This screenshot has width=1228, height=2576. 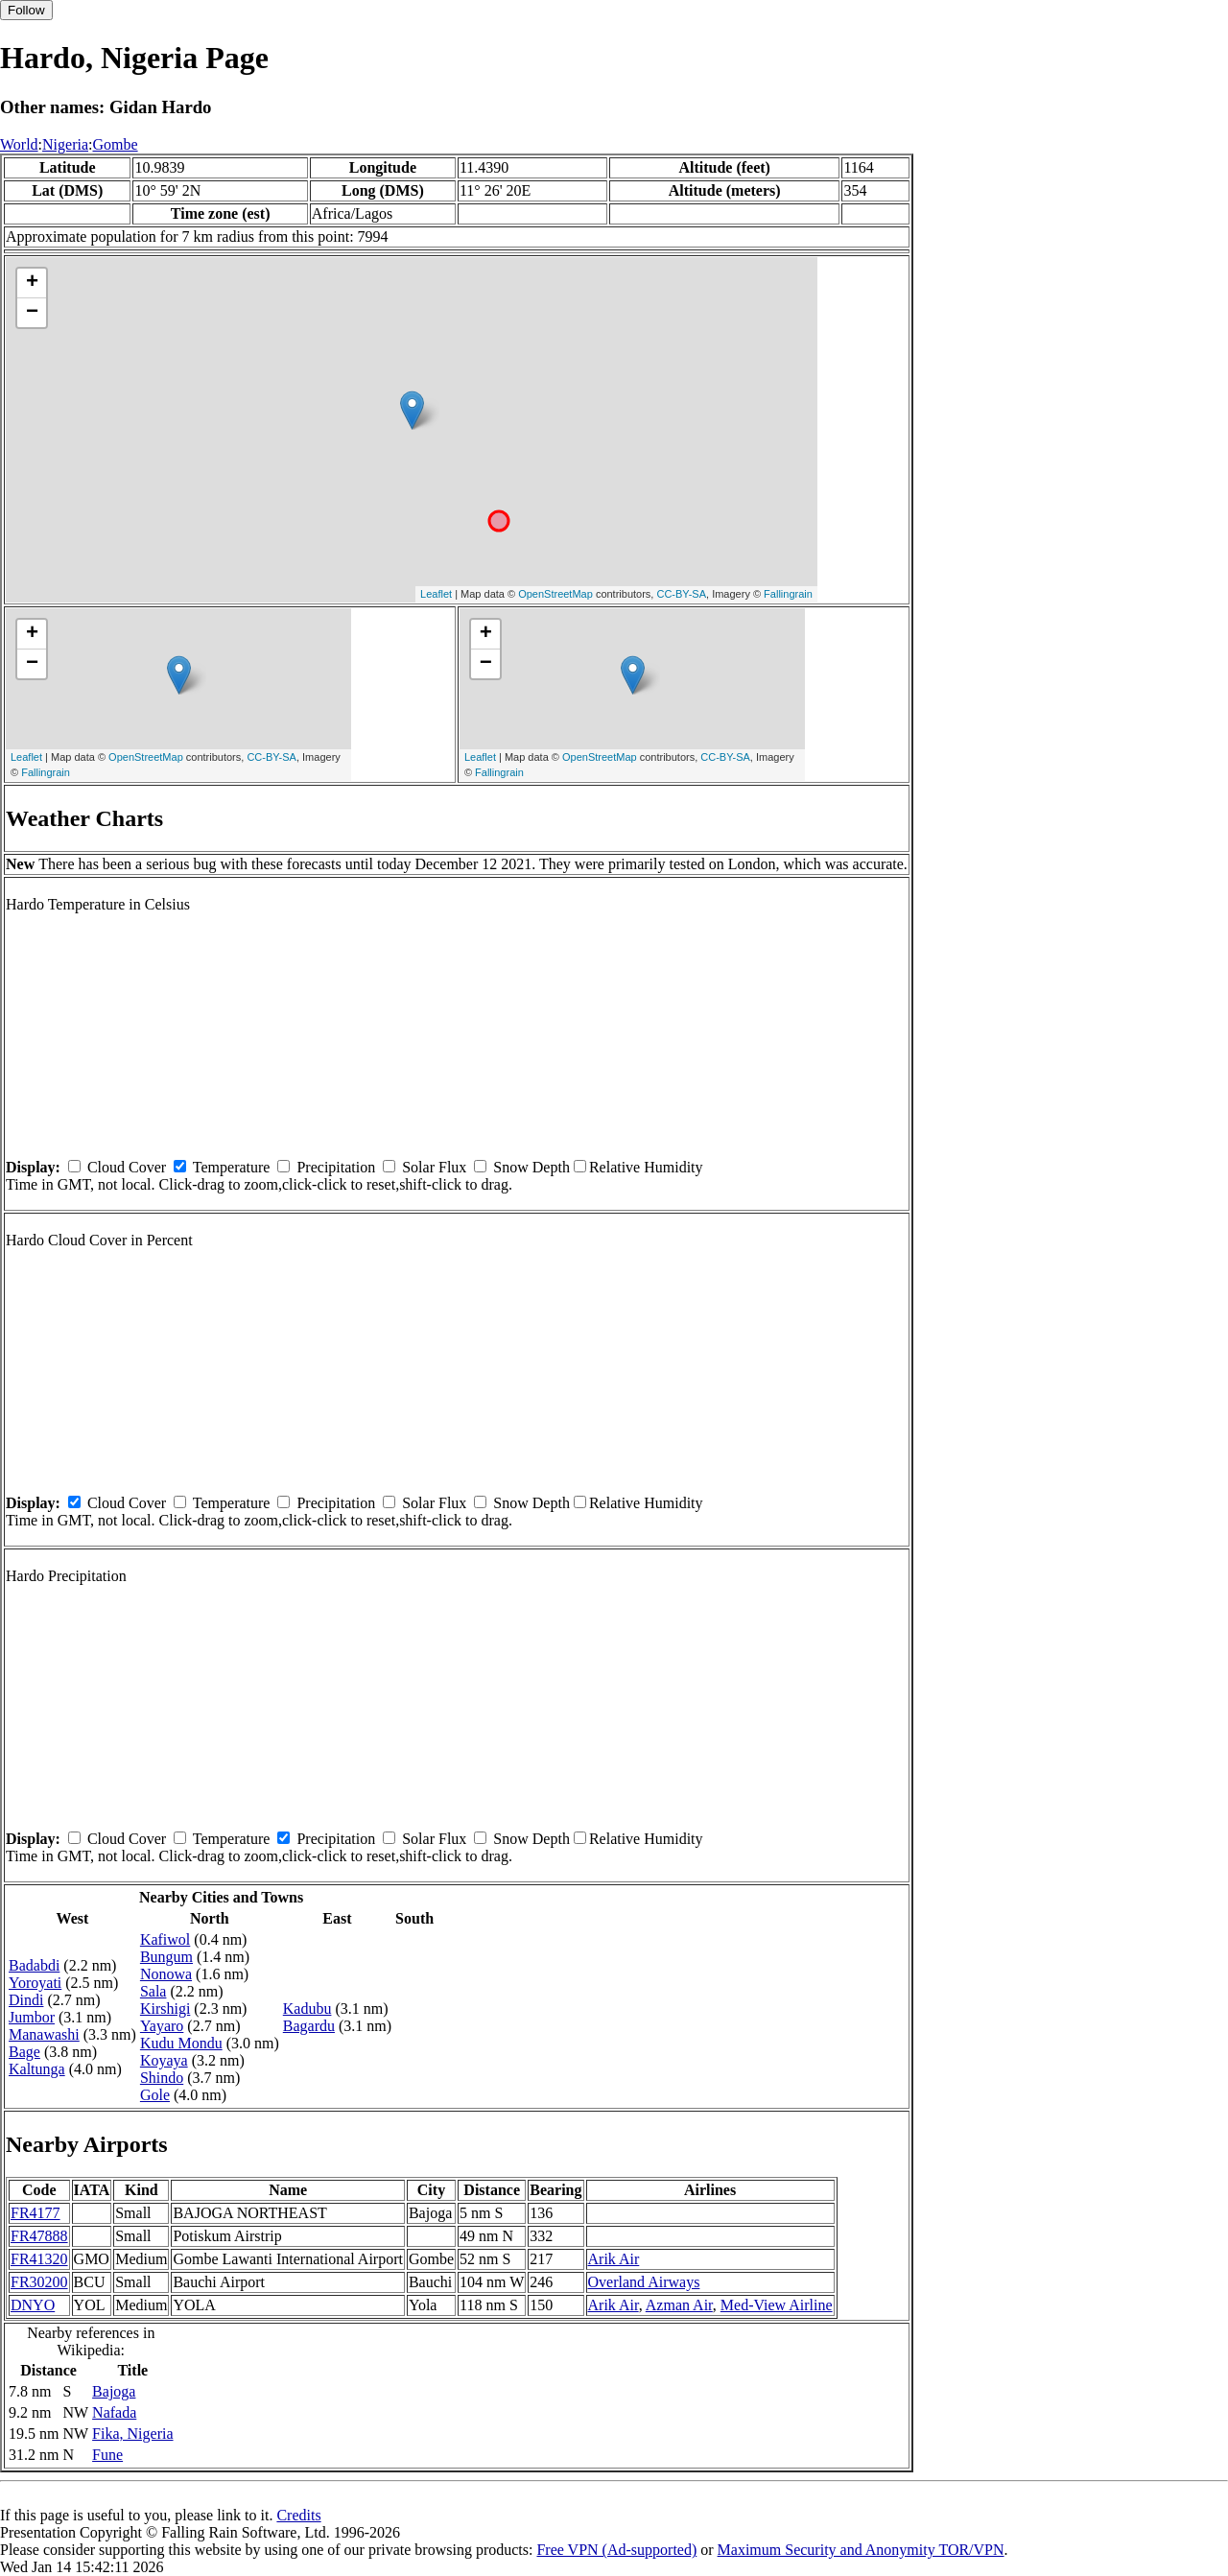 I want to click on Bagardu, so click(x=309, y=2026).